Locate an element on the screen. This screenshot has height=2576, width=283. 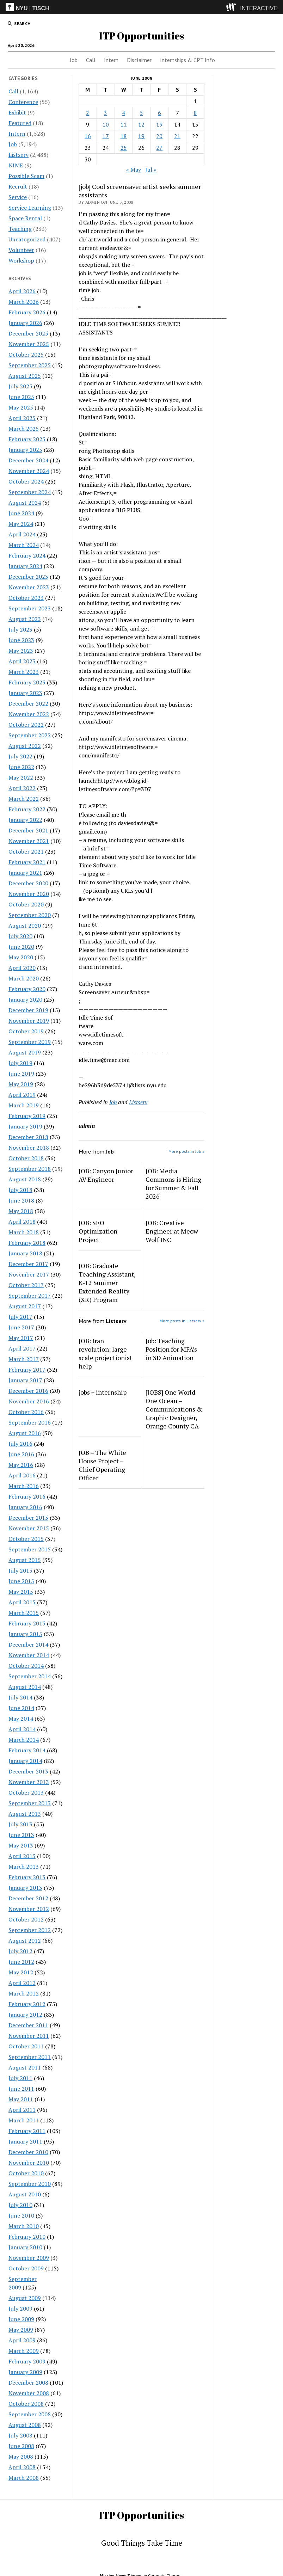
October 2008 is located at coordinates (26, 2404).